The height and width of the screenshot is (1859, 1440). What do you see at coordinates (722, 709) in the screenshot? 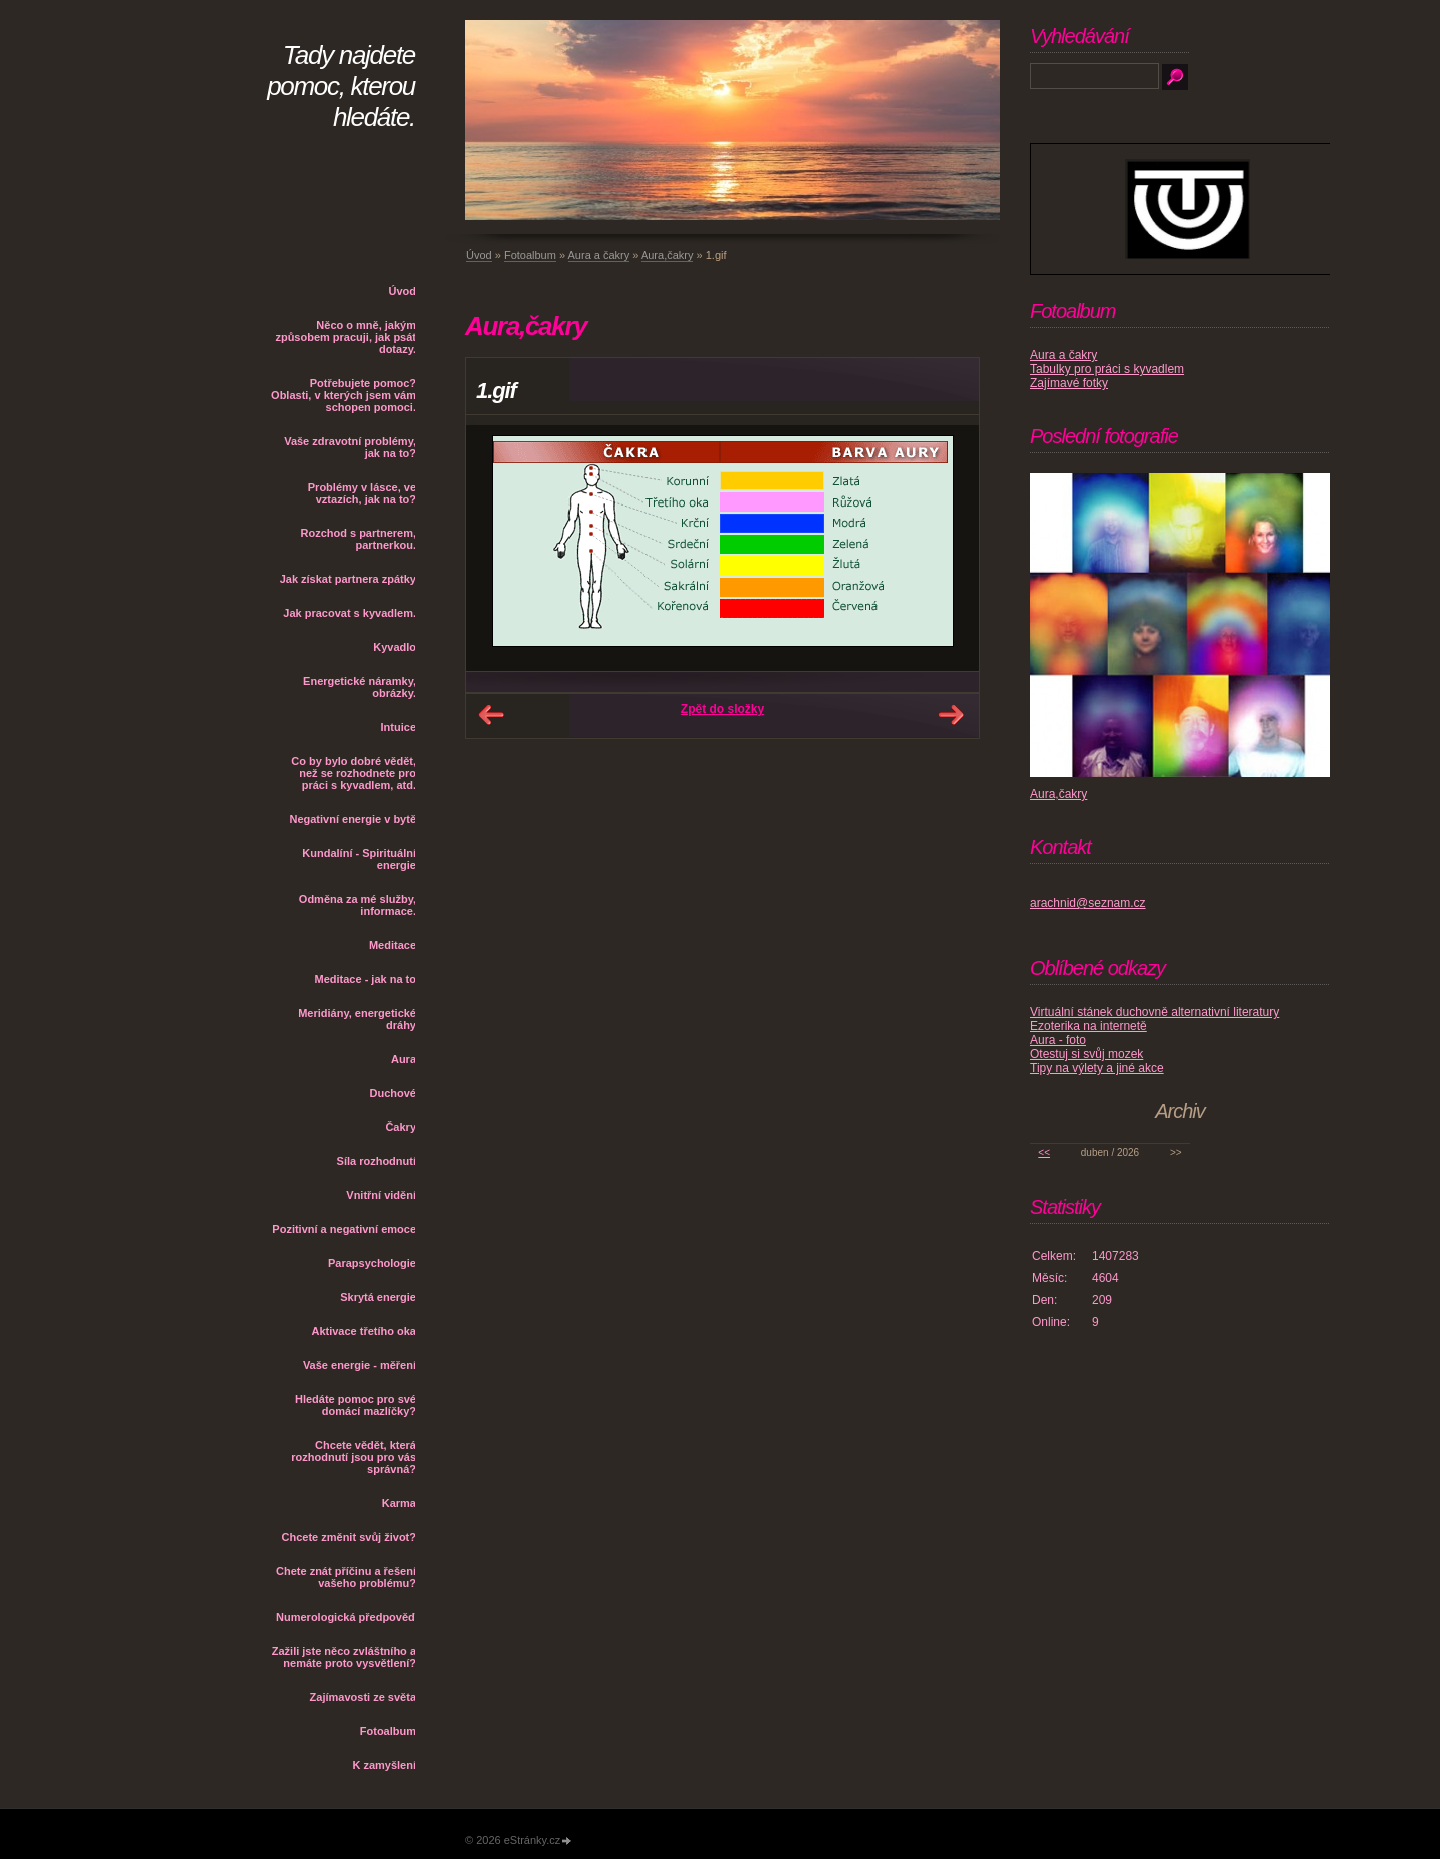
I see `Zpět do složky` at bounding box center [722, 709].